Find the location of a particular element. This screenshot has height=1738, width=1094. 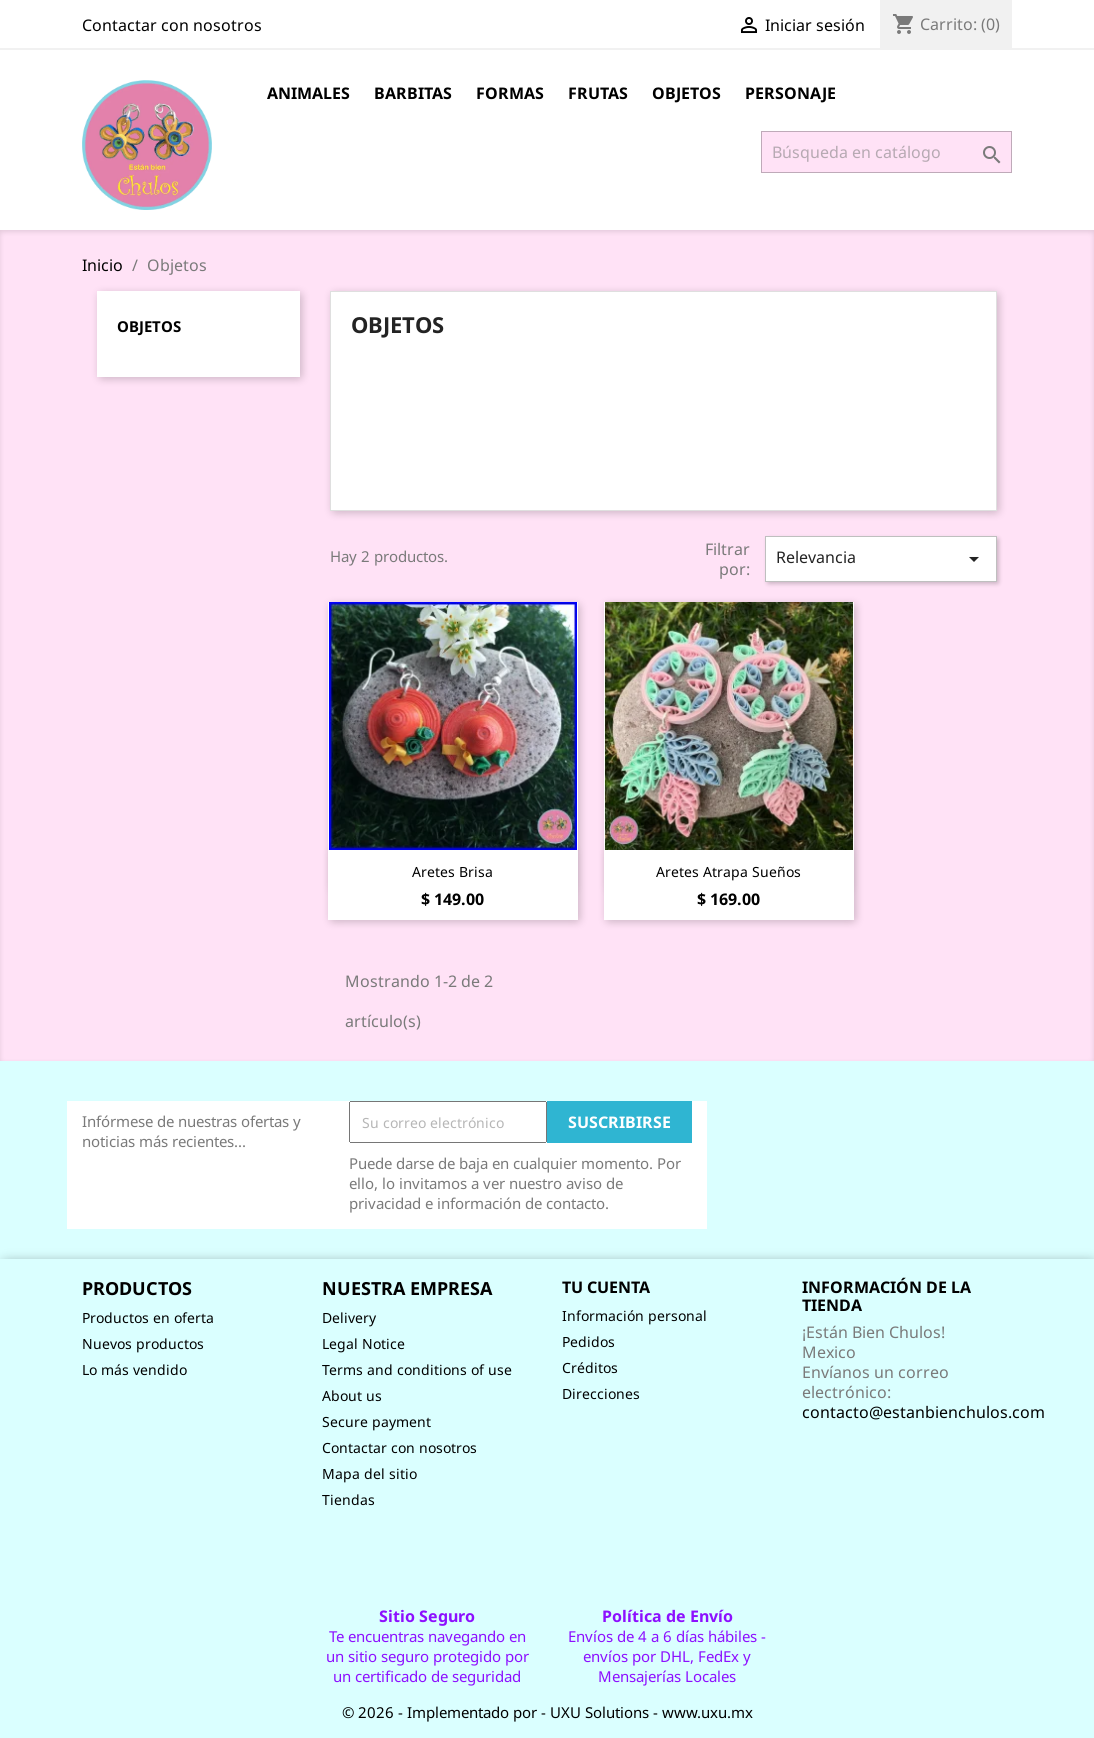

Personaje is located at coordinates (790, 93).